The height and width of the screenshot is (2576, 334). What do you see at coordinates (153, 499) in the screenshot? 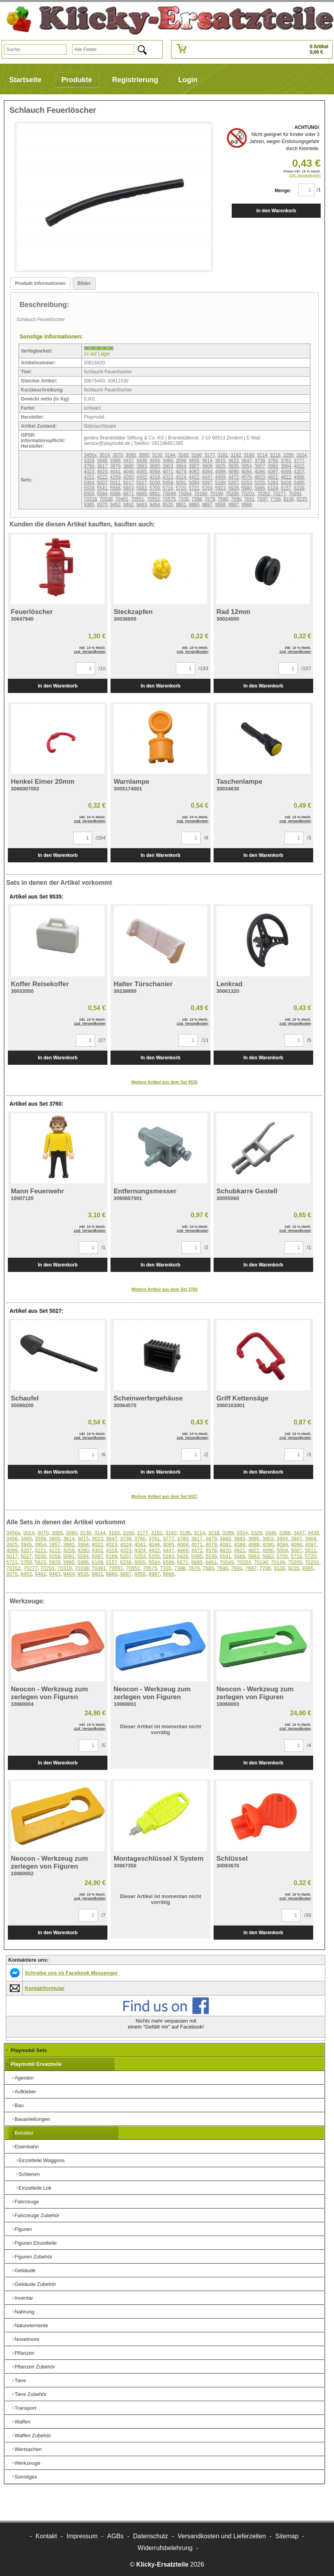
I see `70552` at bounding box center [153, 499].